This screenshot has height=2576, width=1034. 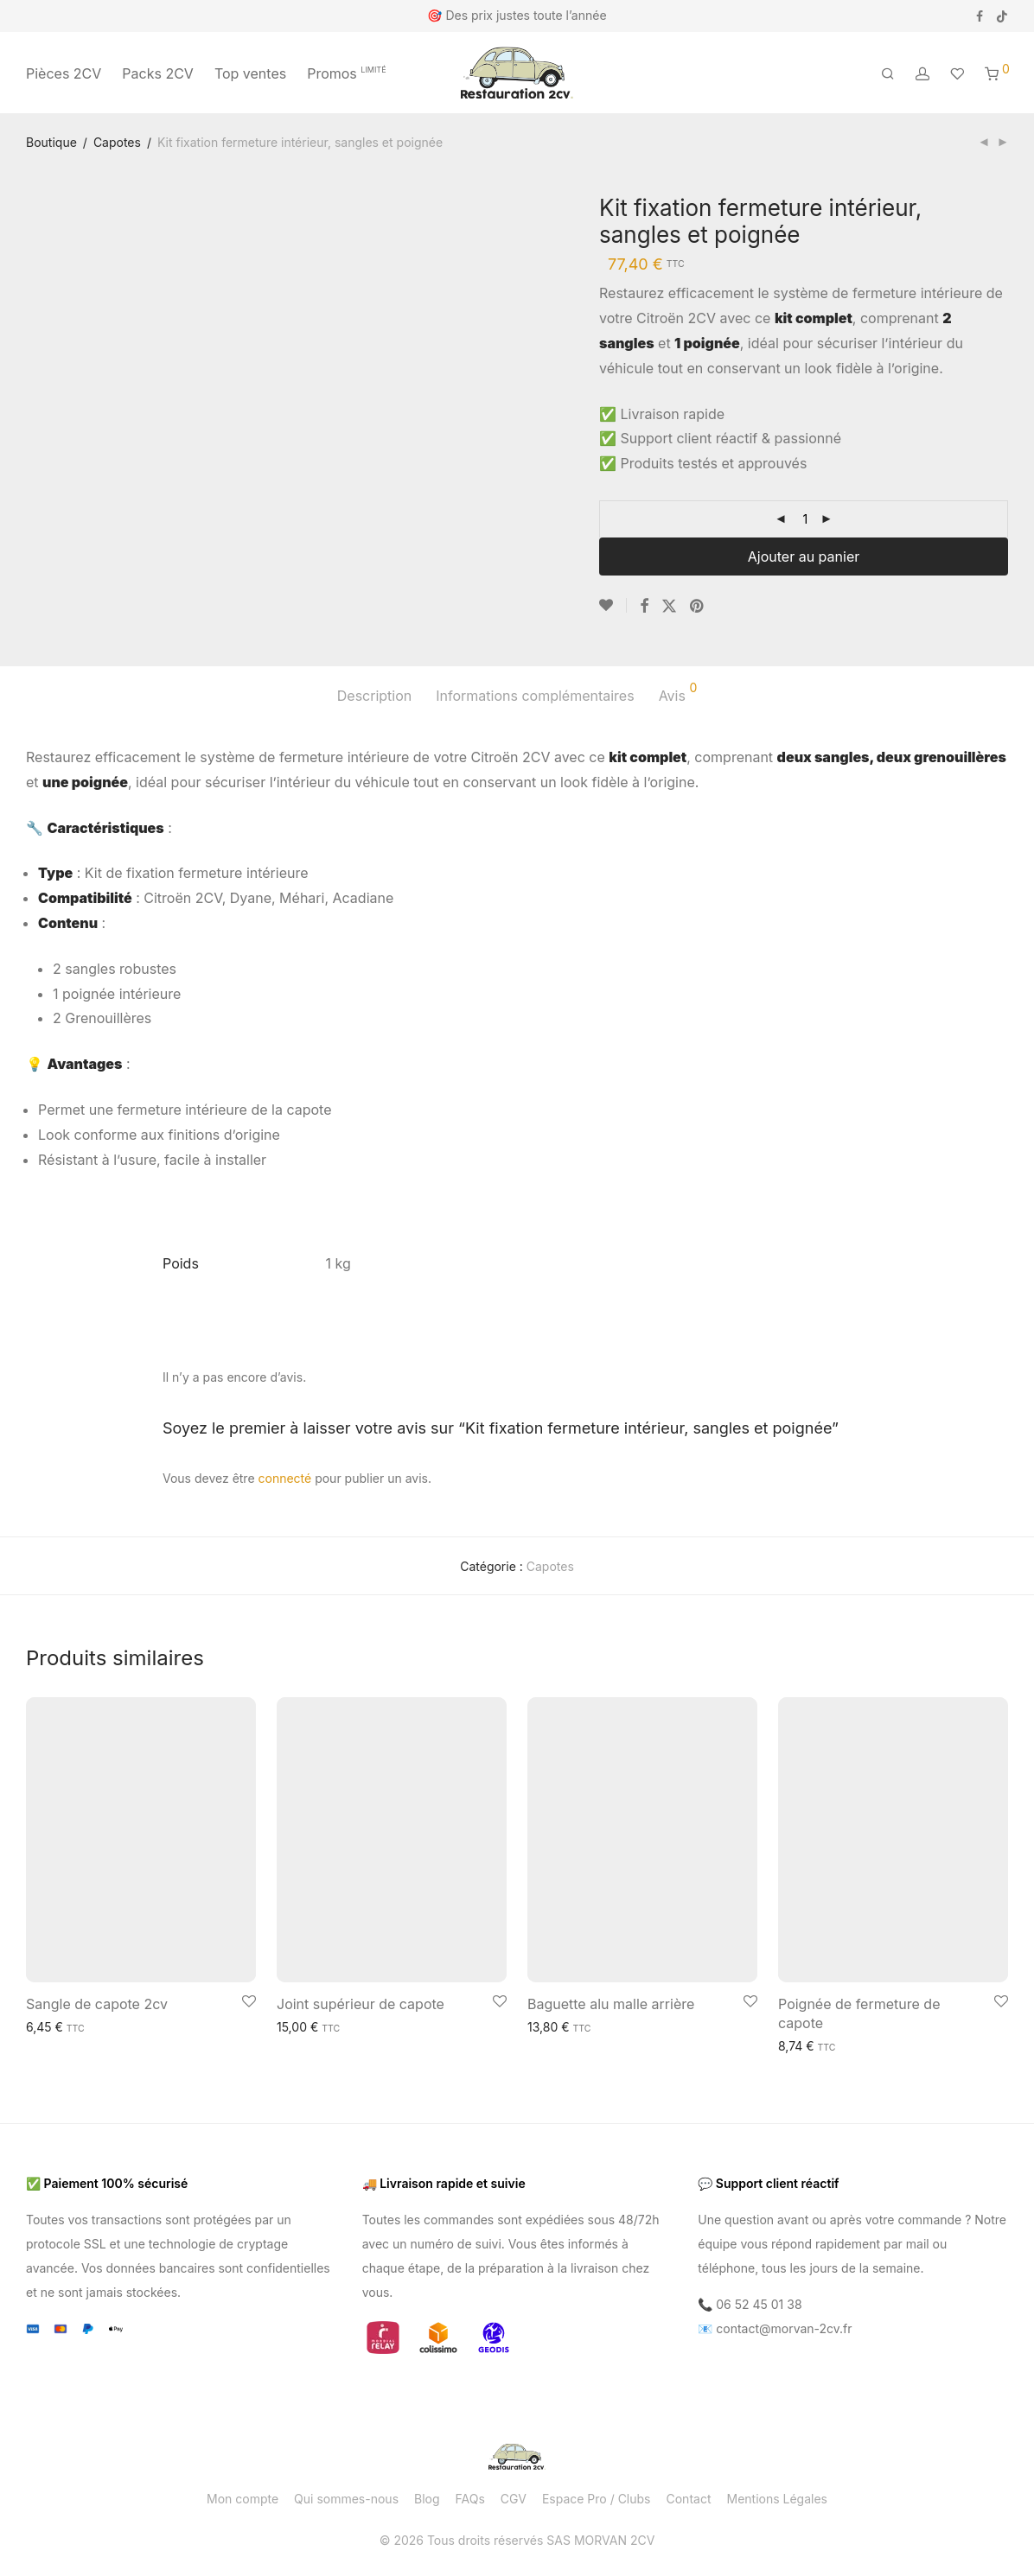 I want to click on Promos, so click(x=346, y=73).